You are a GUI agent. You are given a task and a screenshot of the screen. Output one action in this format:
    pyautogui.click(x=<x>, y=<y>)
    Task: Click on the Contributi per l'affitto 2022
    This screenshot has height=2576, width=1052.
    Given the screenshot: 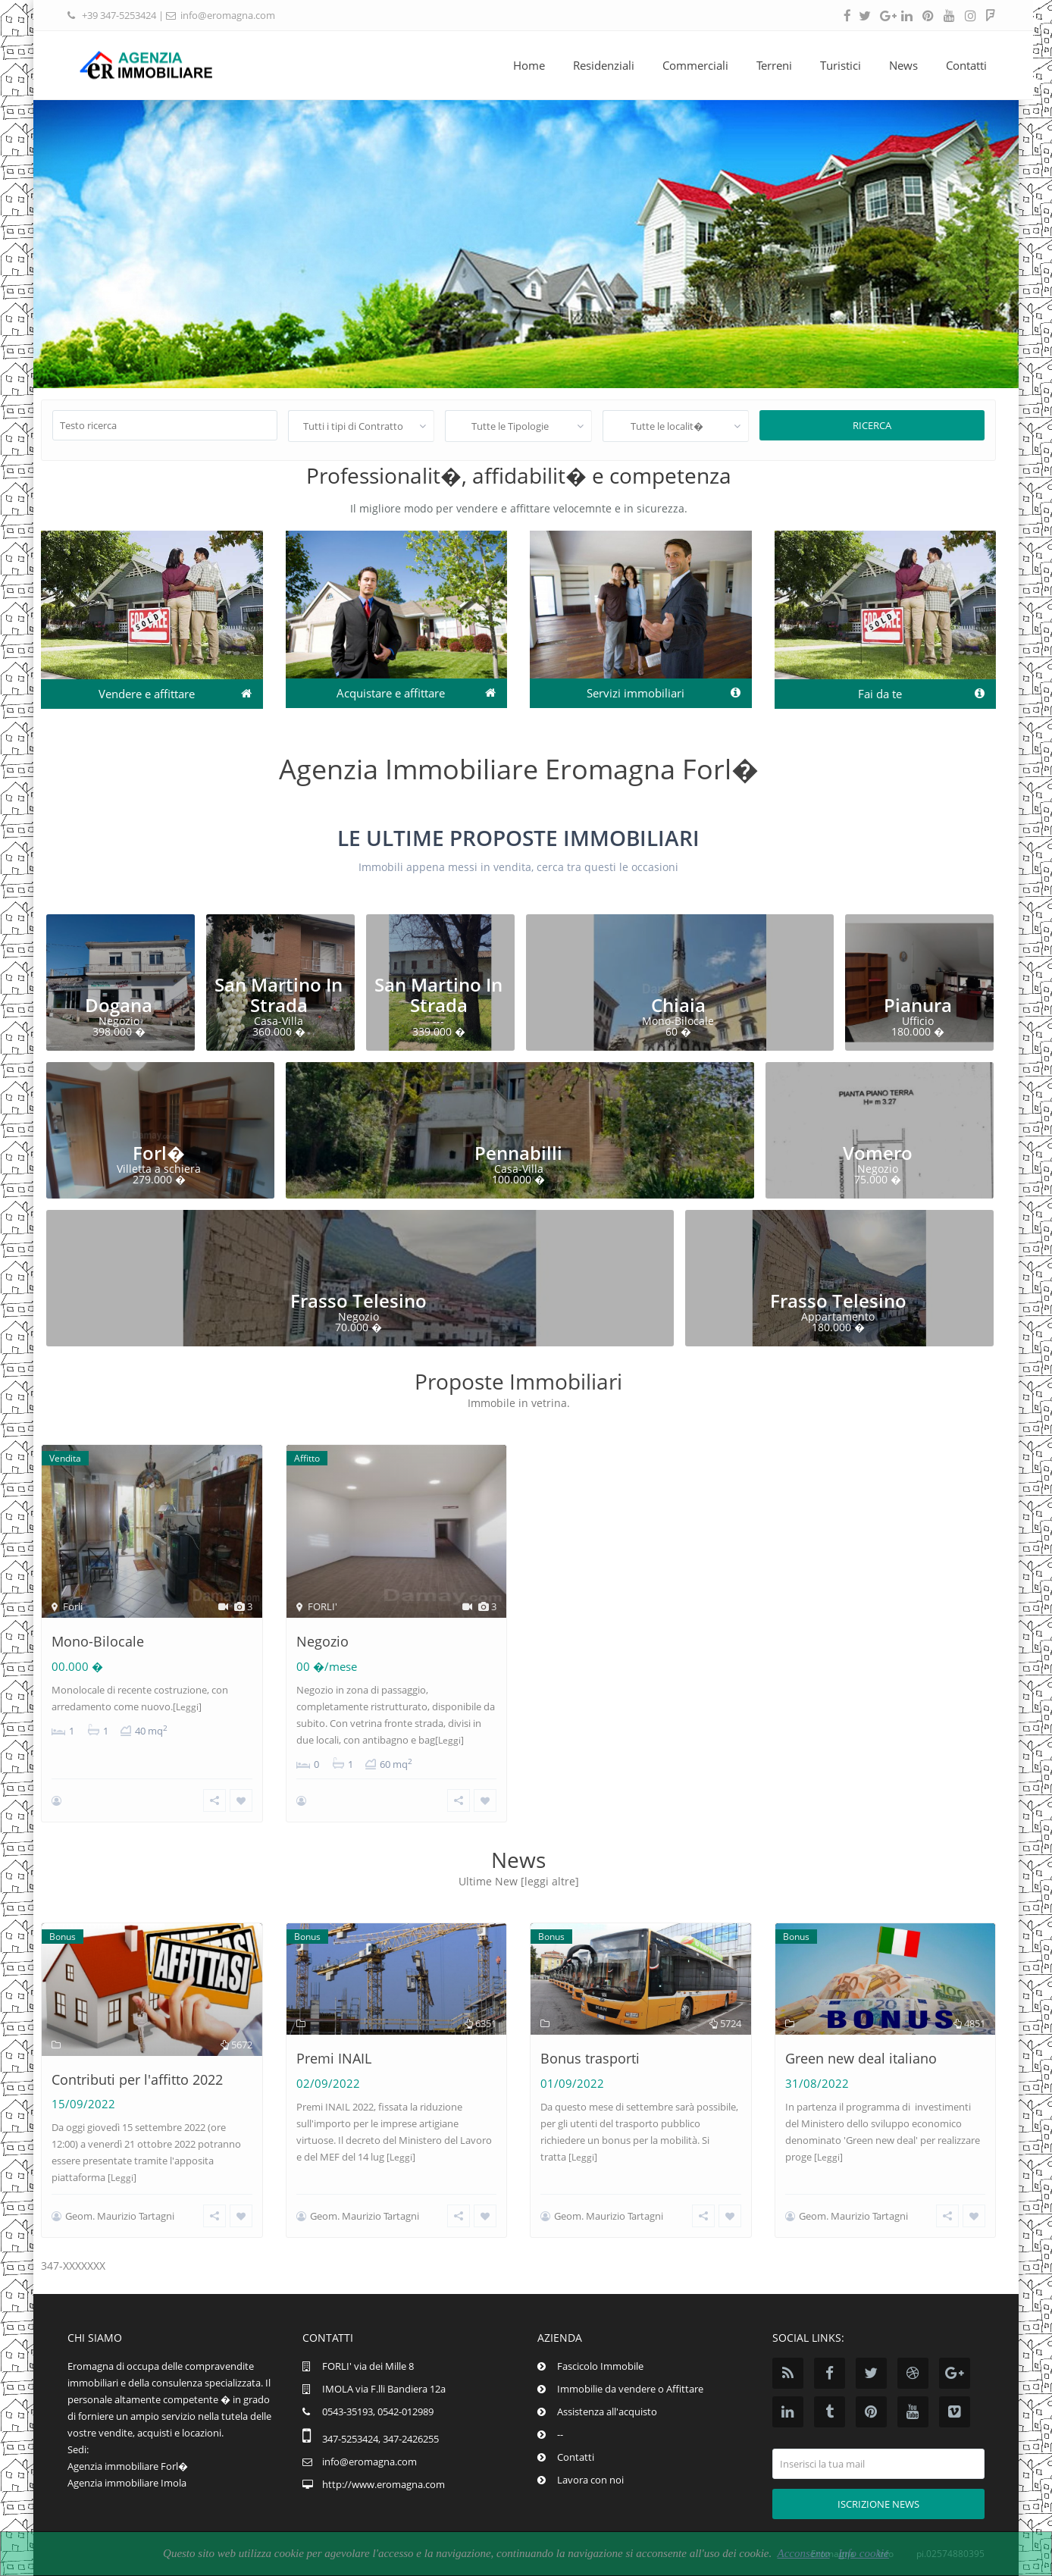 What is the action you would take?
    pyautogui.click(x=137, y=2079)
    